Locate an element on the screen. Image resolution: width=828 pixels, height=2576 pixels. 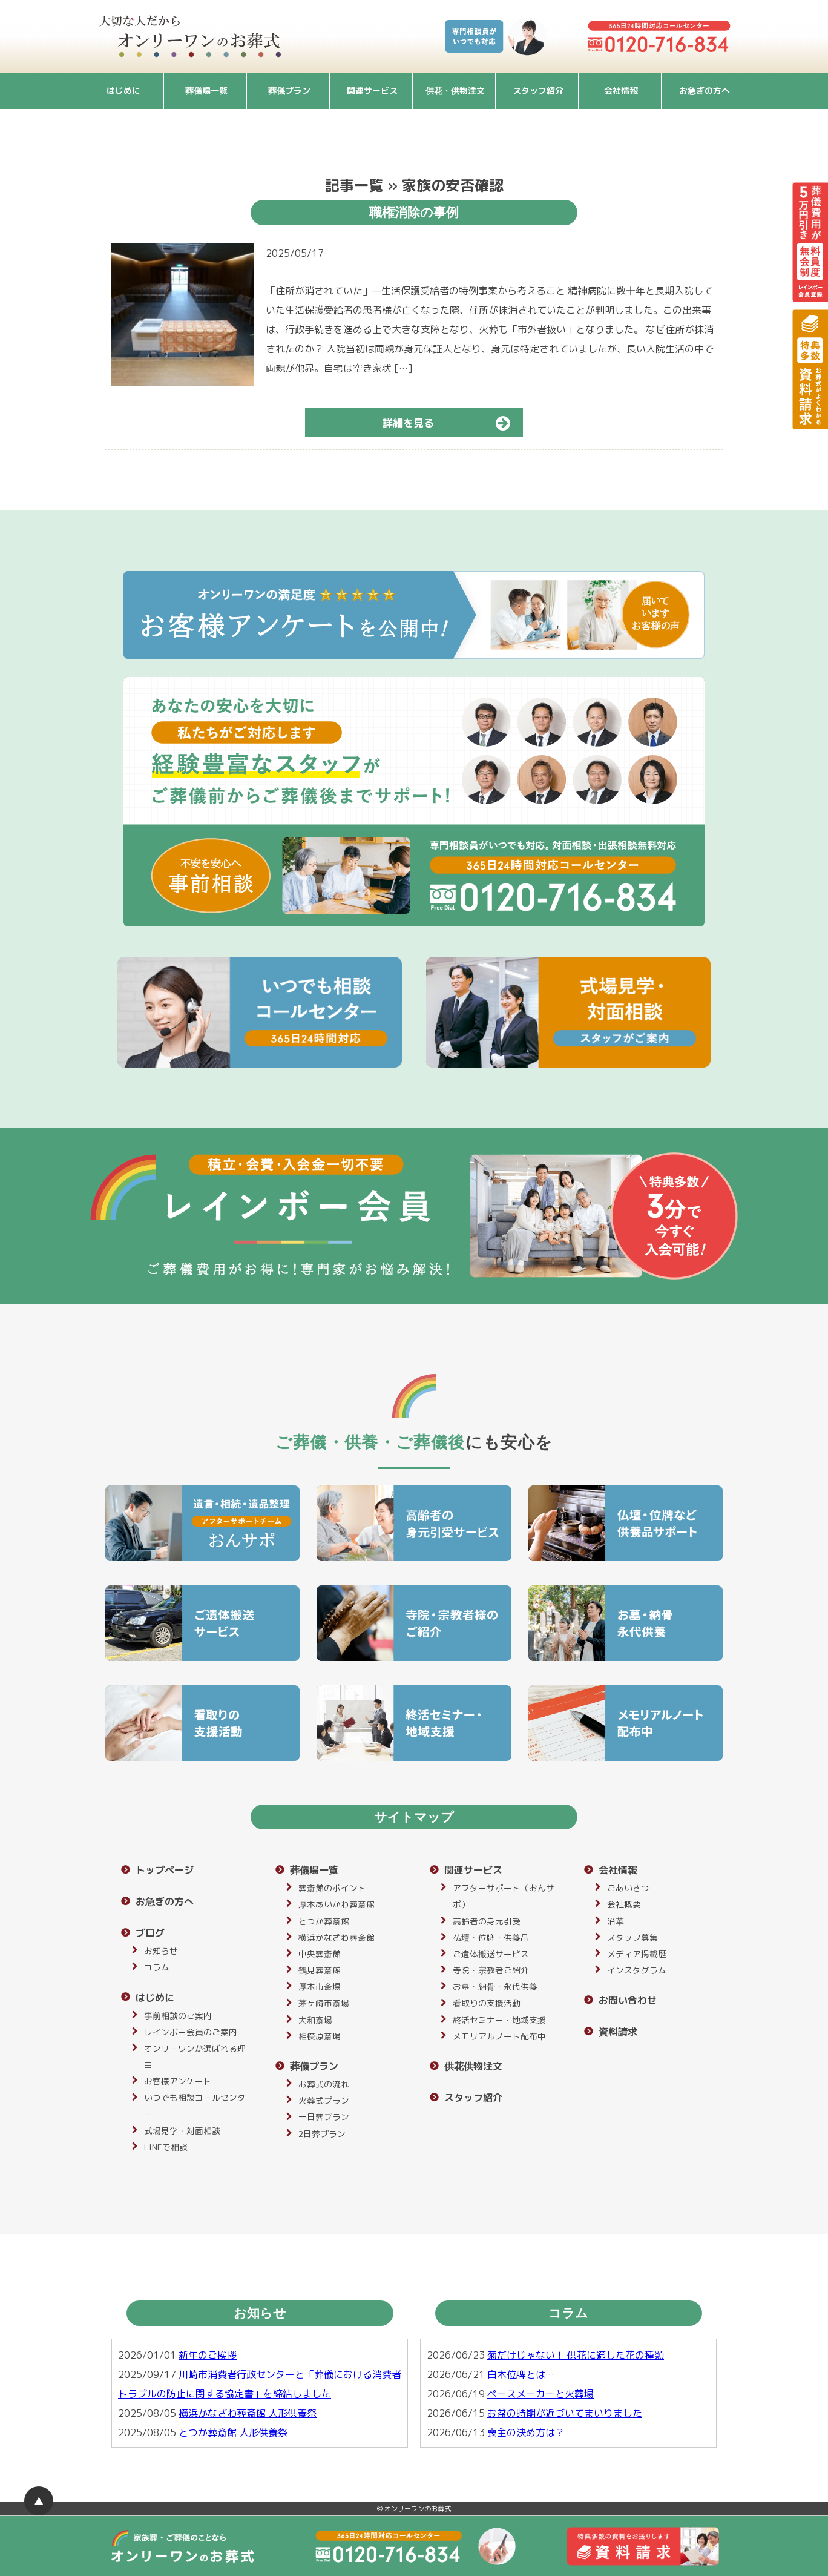
葬儀場一覧 is located at coordinates (206, 90).